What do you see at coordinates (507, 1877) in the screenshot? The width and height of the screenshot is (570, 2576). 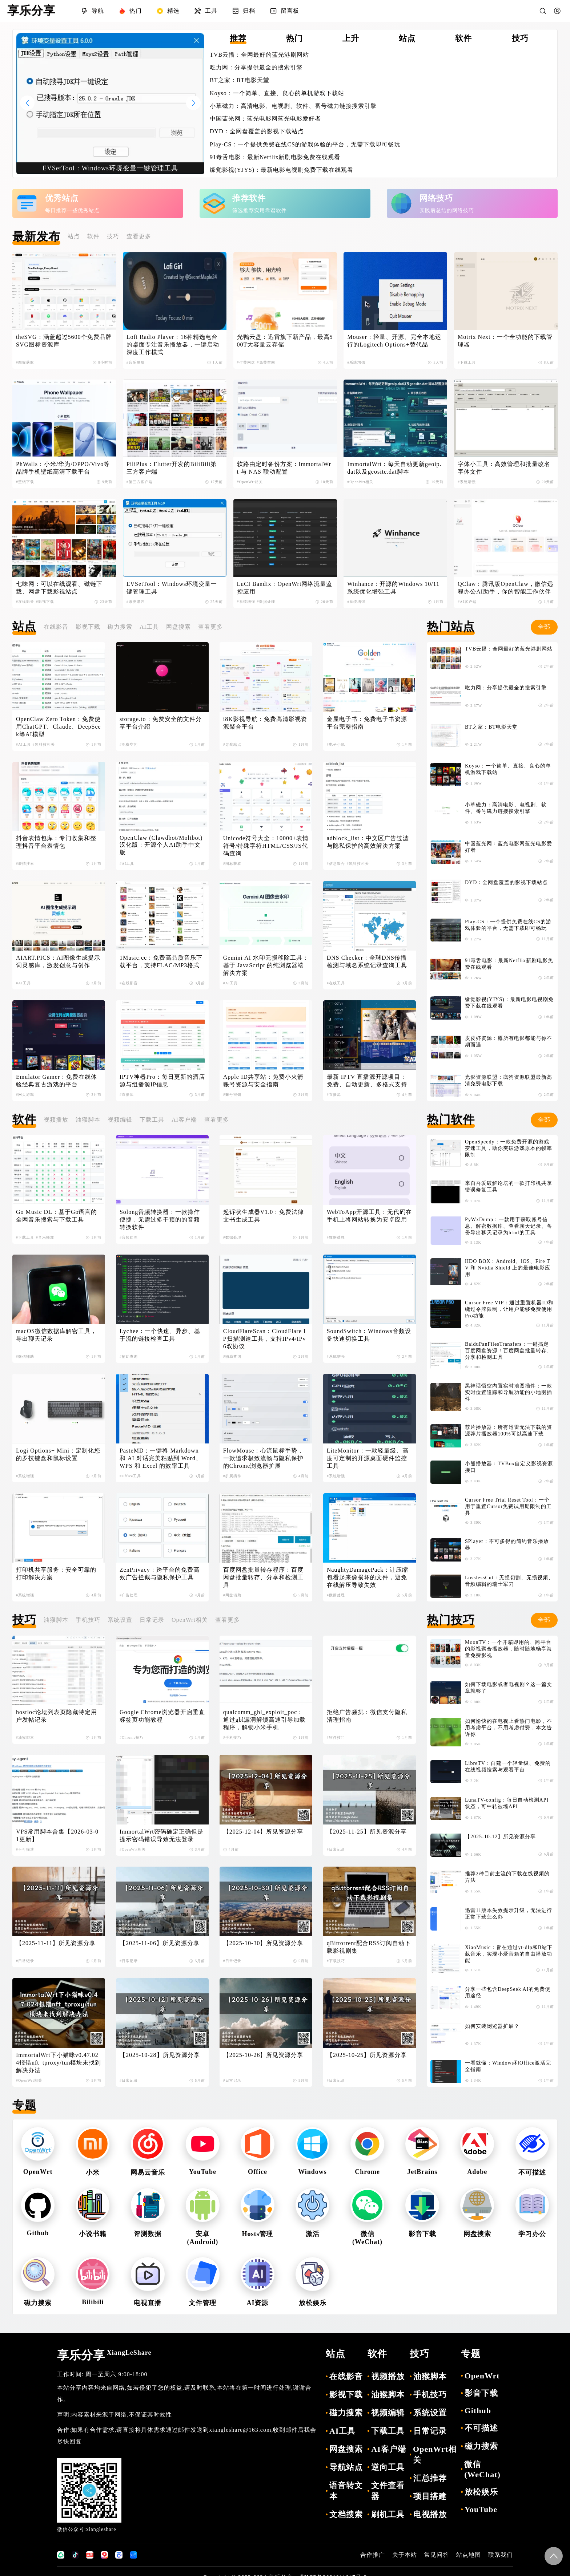 I see `推荐2种目前主流的下载在线视频的方法` at bounding box center [507, 1877].